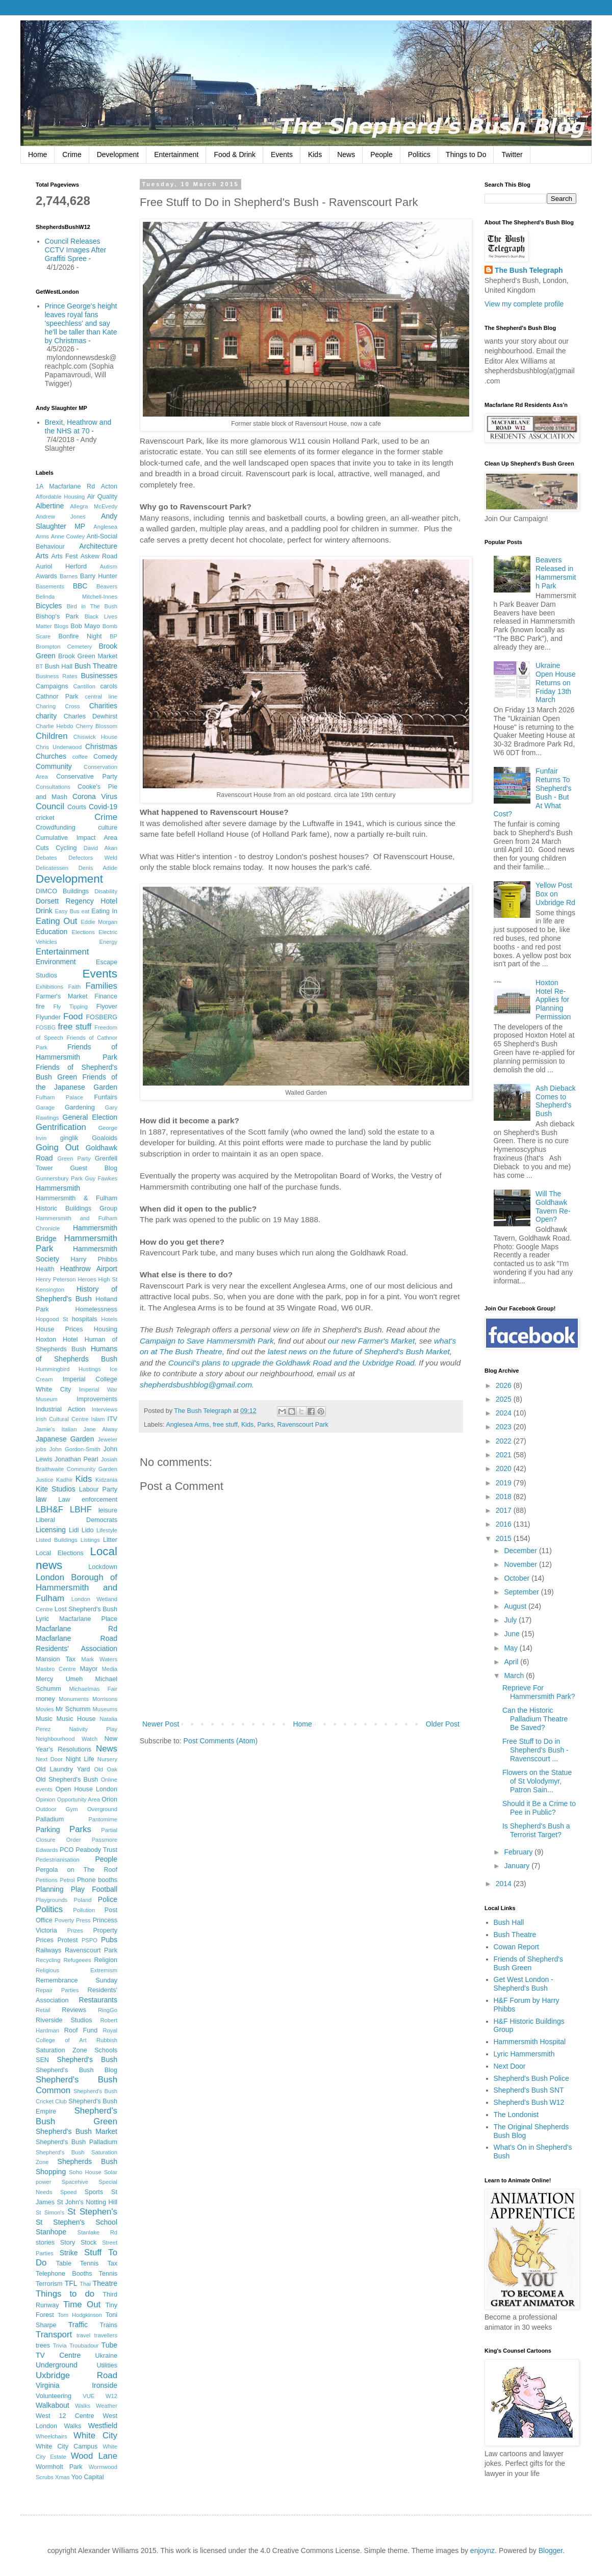  Describe the element at coordinates (50, 1819) in the screenshot. I see `Palladium` at that location.